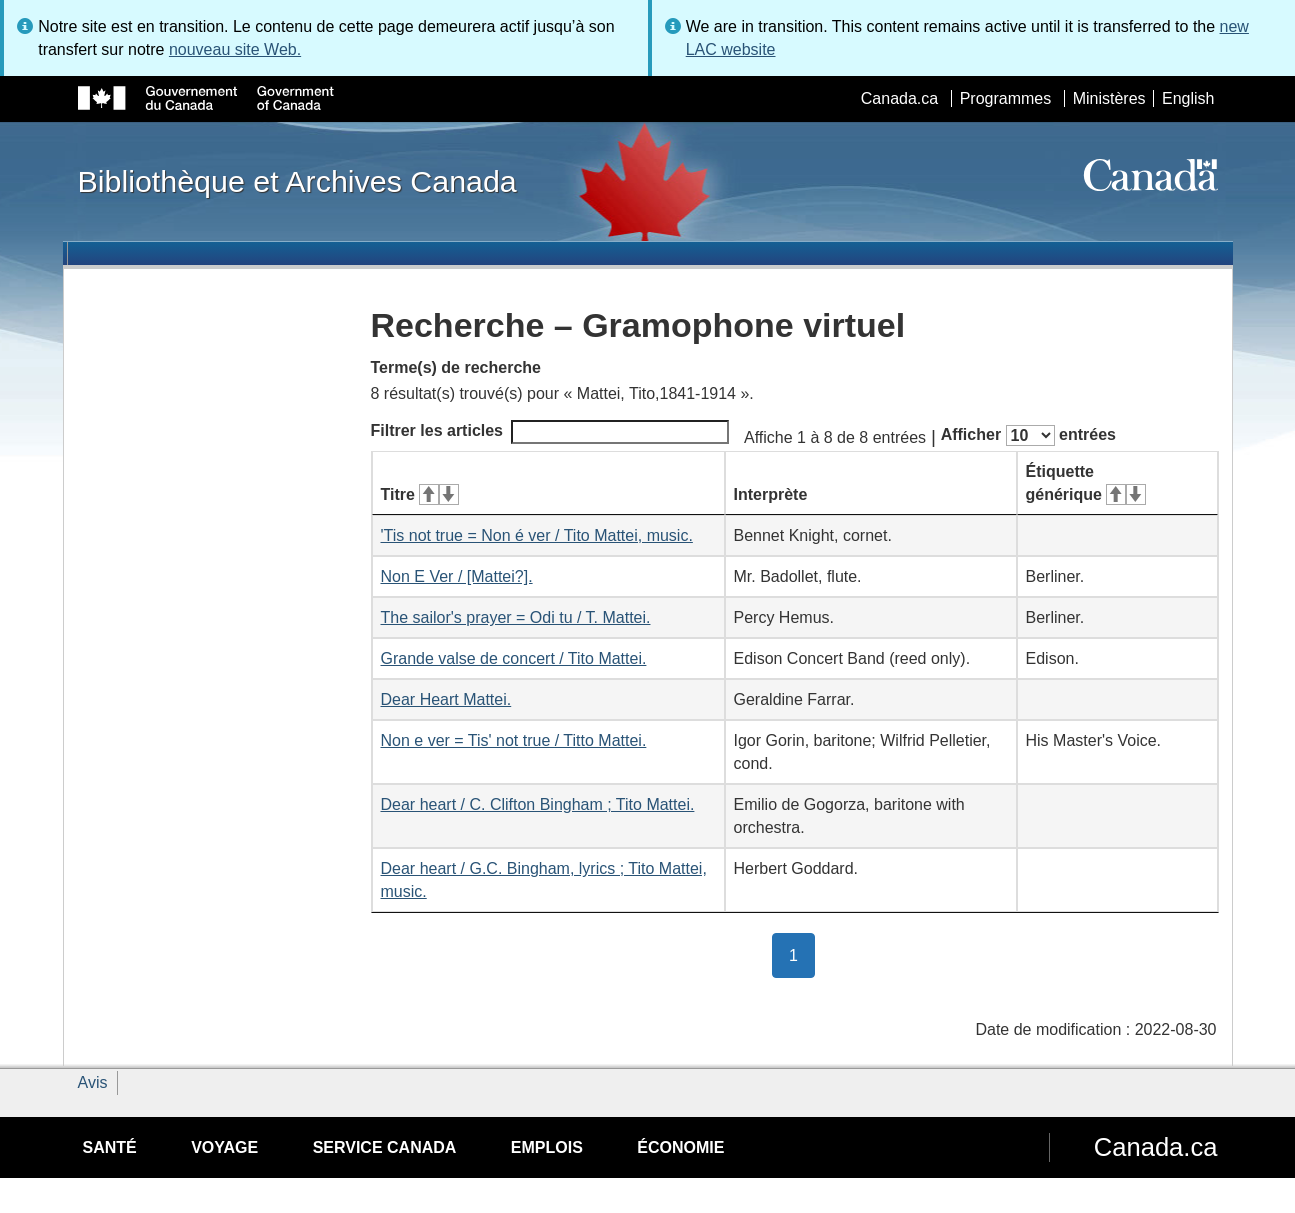  What do you see at coordinates (235, 49) in the screenshot?
I see `nouveau site Web.` at bounding box center [235, 49].